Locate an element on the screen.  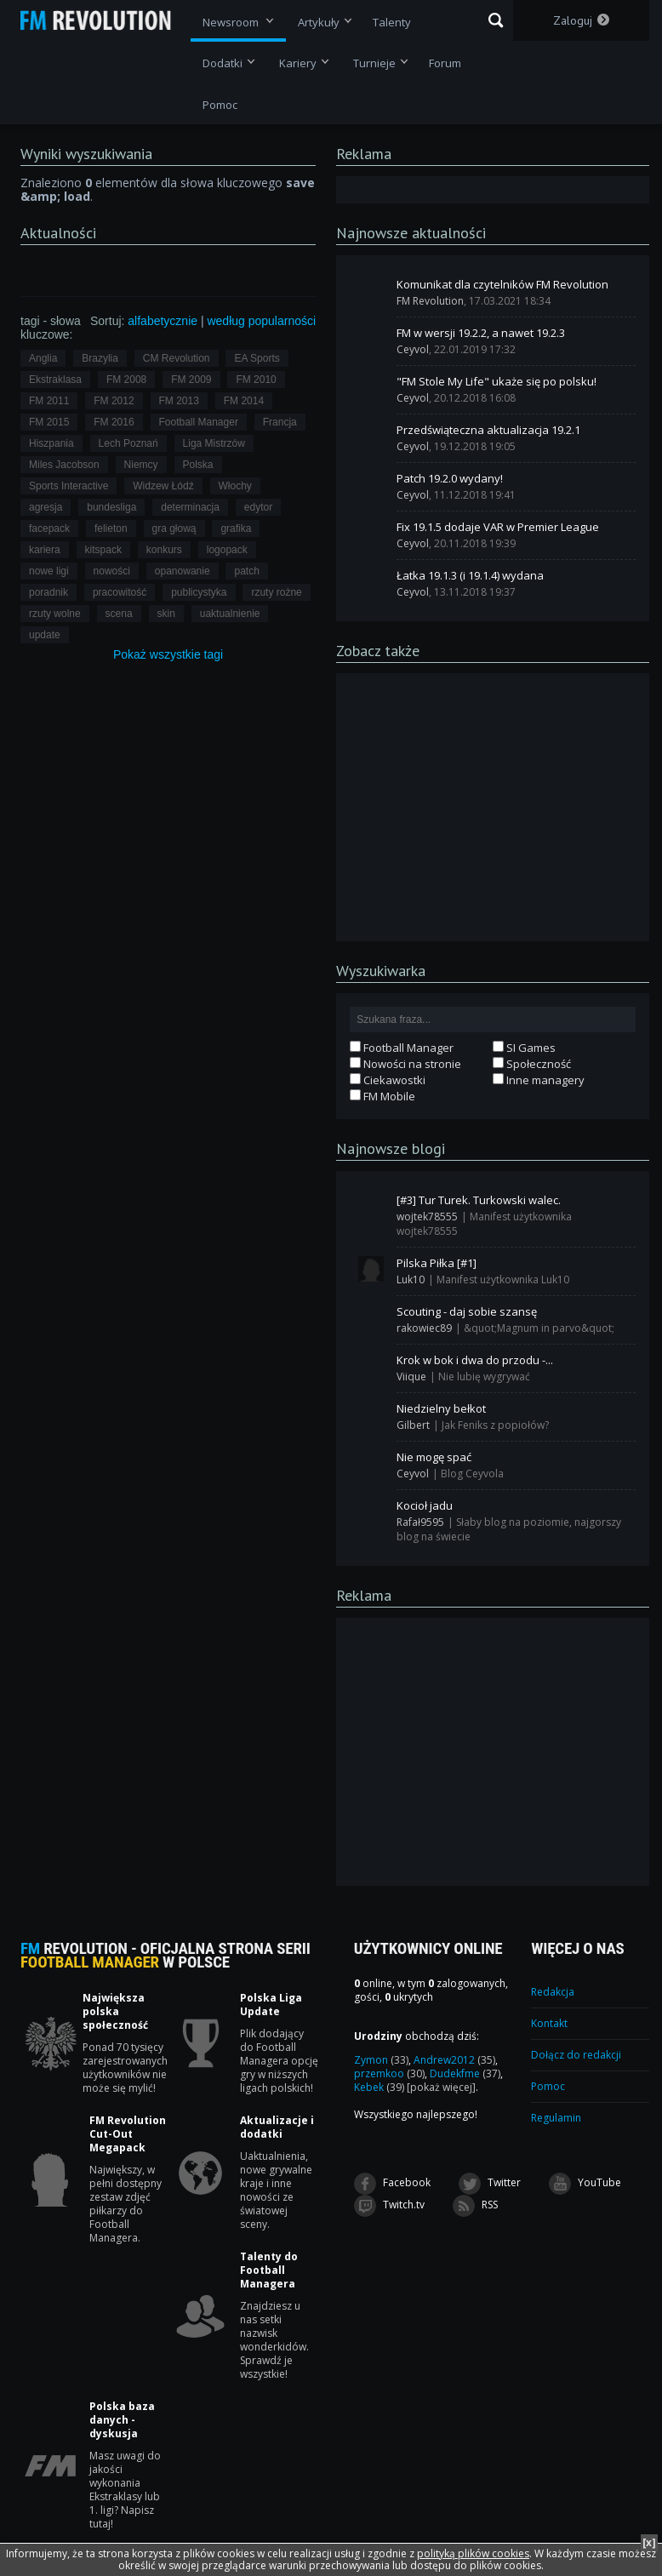
Zymon is located at coordinates (381, 2060).